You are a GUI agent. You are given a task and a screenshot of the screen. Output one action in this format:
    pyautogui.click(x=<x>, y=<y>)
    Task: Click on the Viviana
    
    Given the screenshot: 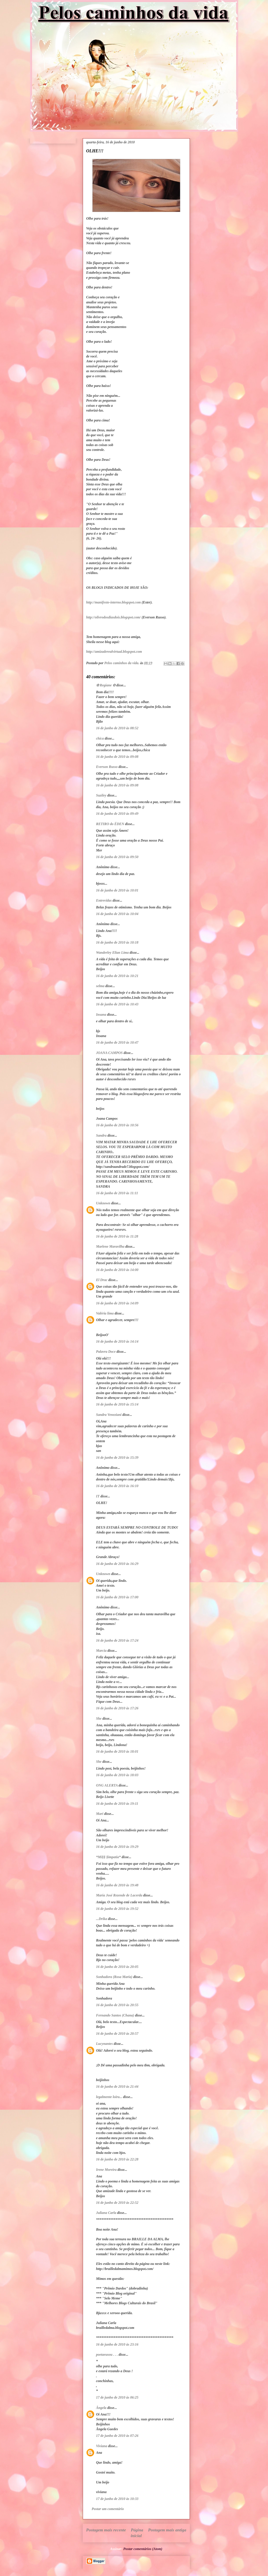 What is the action you would take?
    pyautogui.click(x=101, y=2446)
    